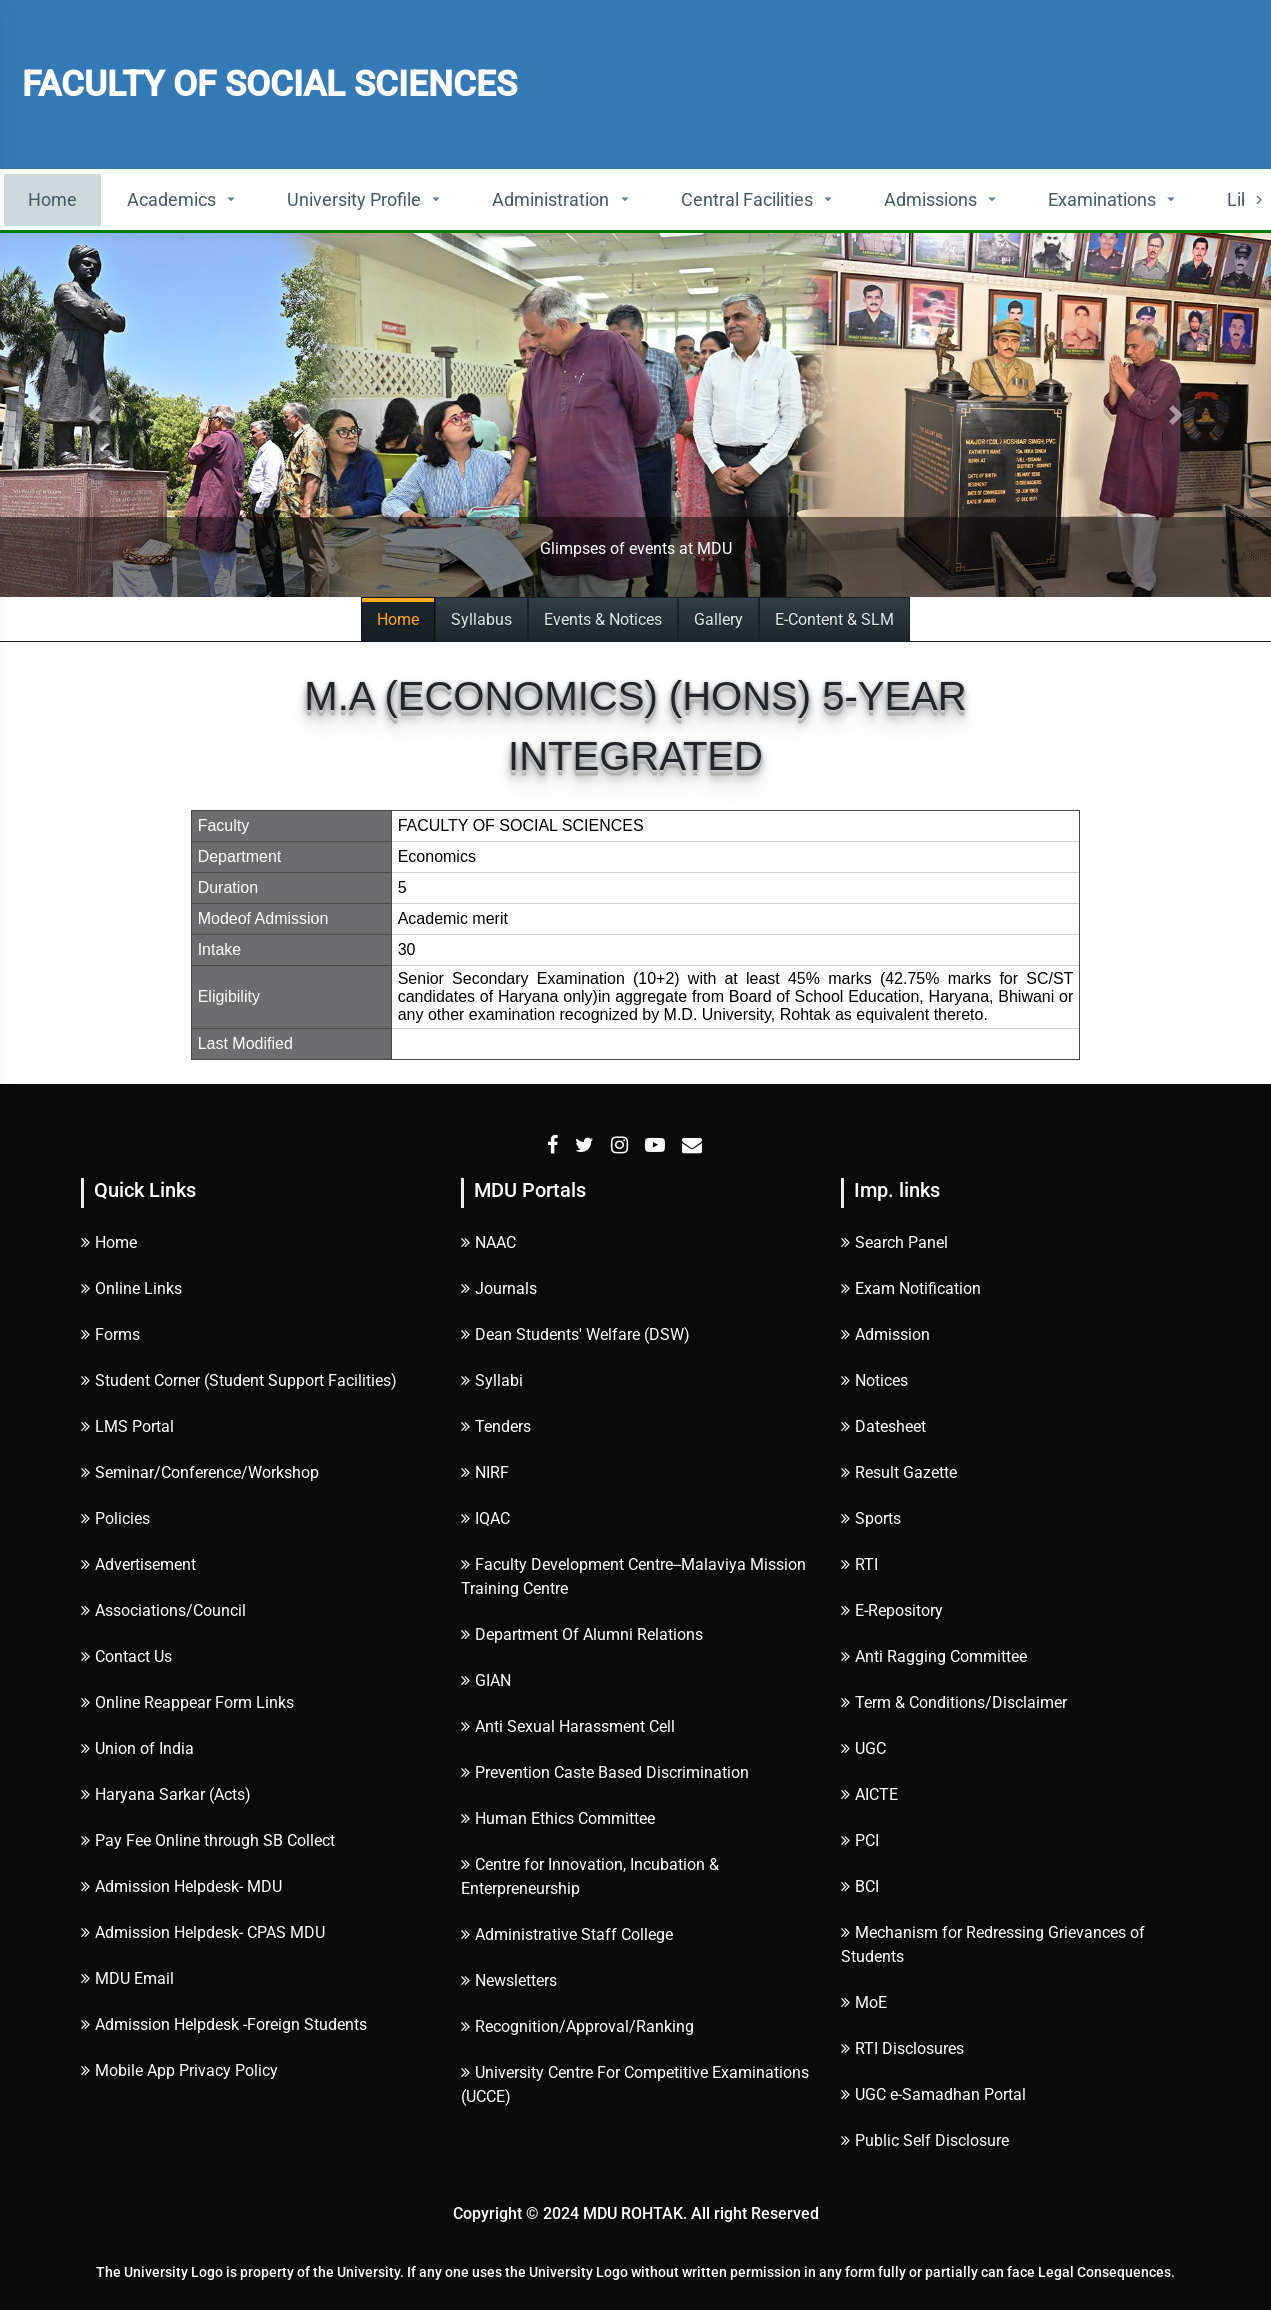 The height and width of the screenshot is (2310, 1271). What do you see at coordinates (883, 1426) in the screenshot?
I see `Datesheet` at bounding box center [883, 1426].